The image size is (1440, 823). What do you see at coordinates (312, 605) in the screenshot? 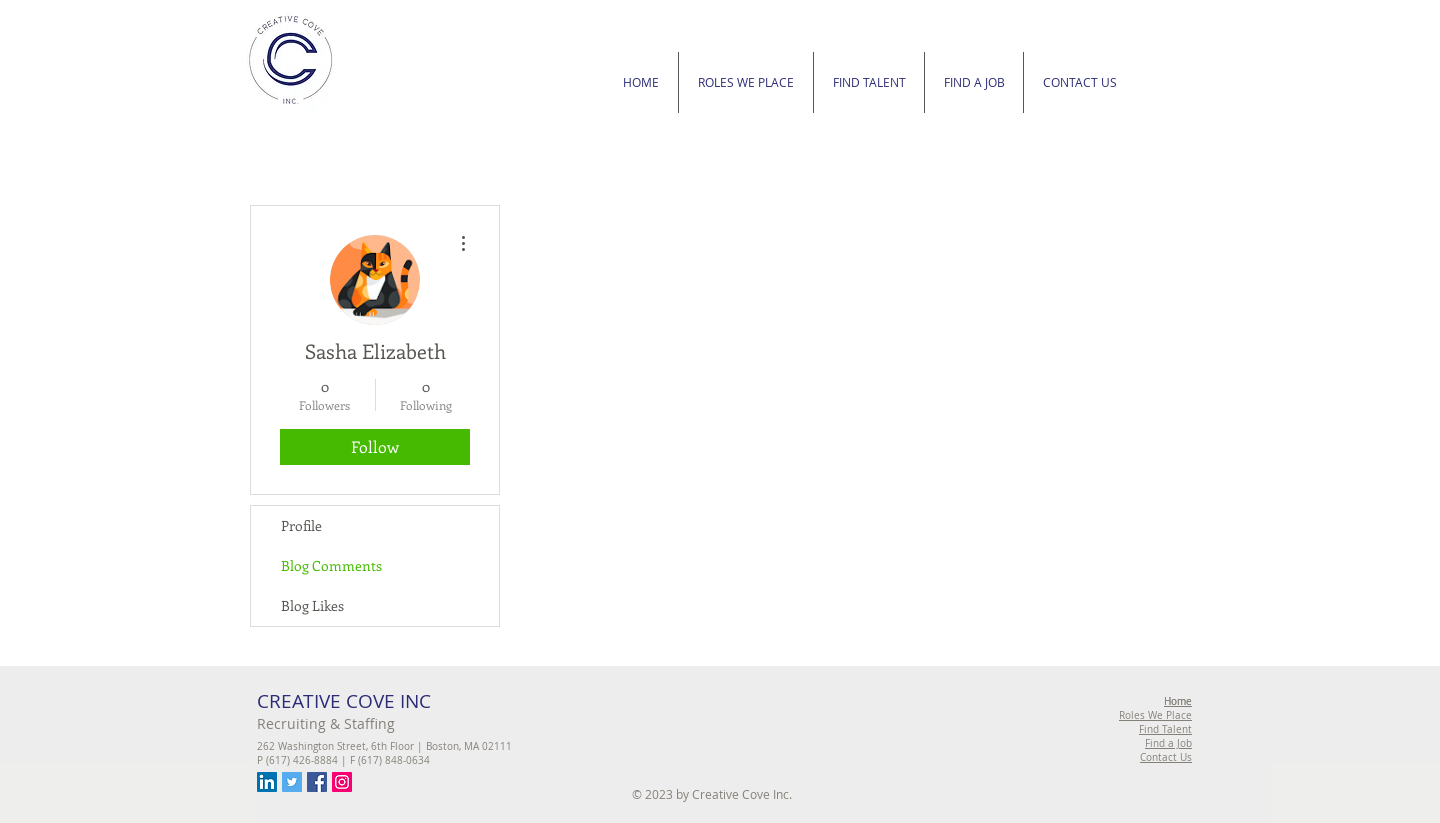
I see `Blog Likes` at bounding box center [312, 605].